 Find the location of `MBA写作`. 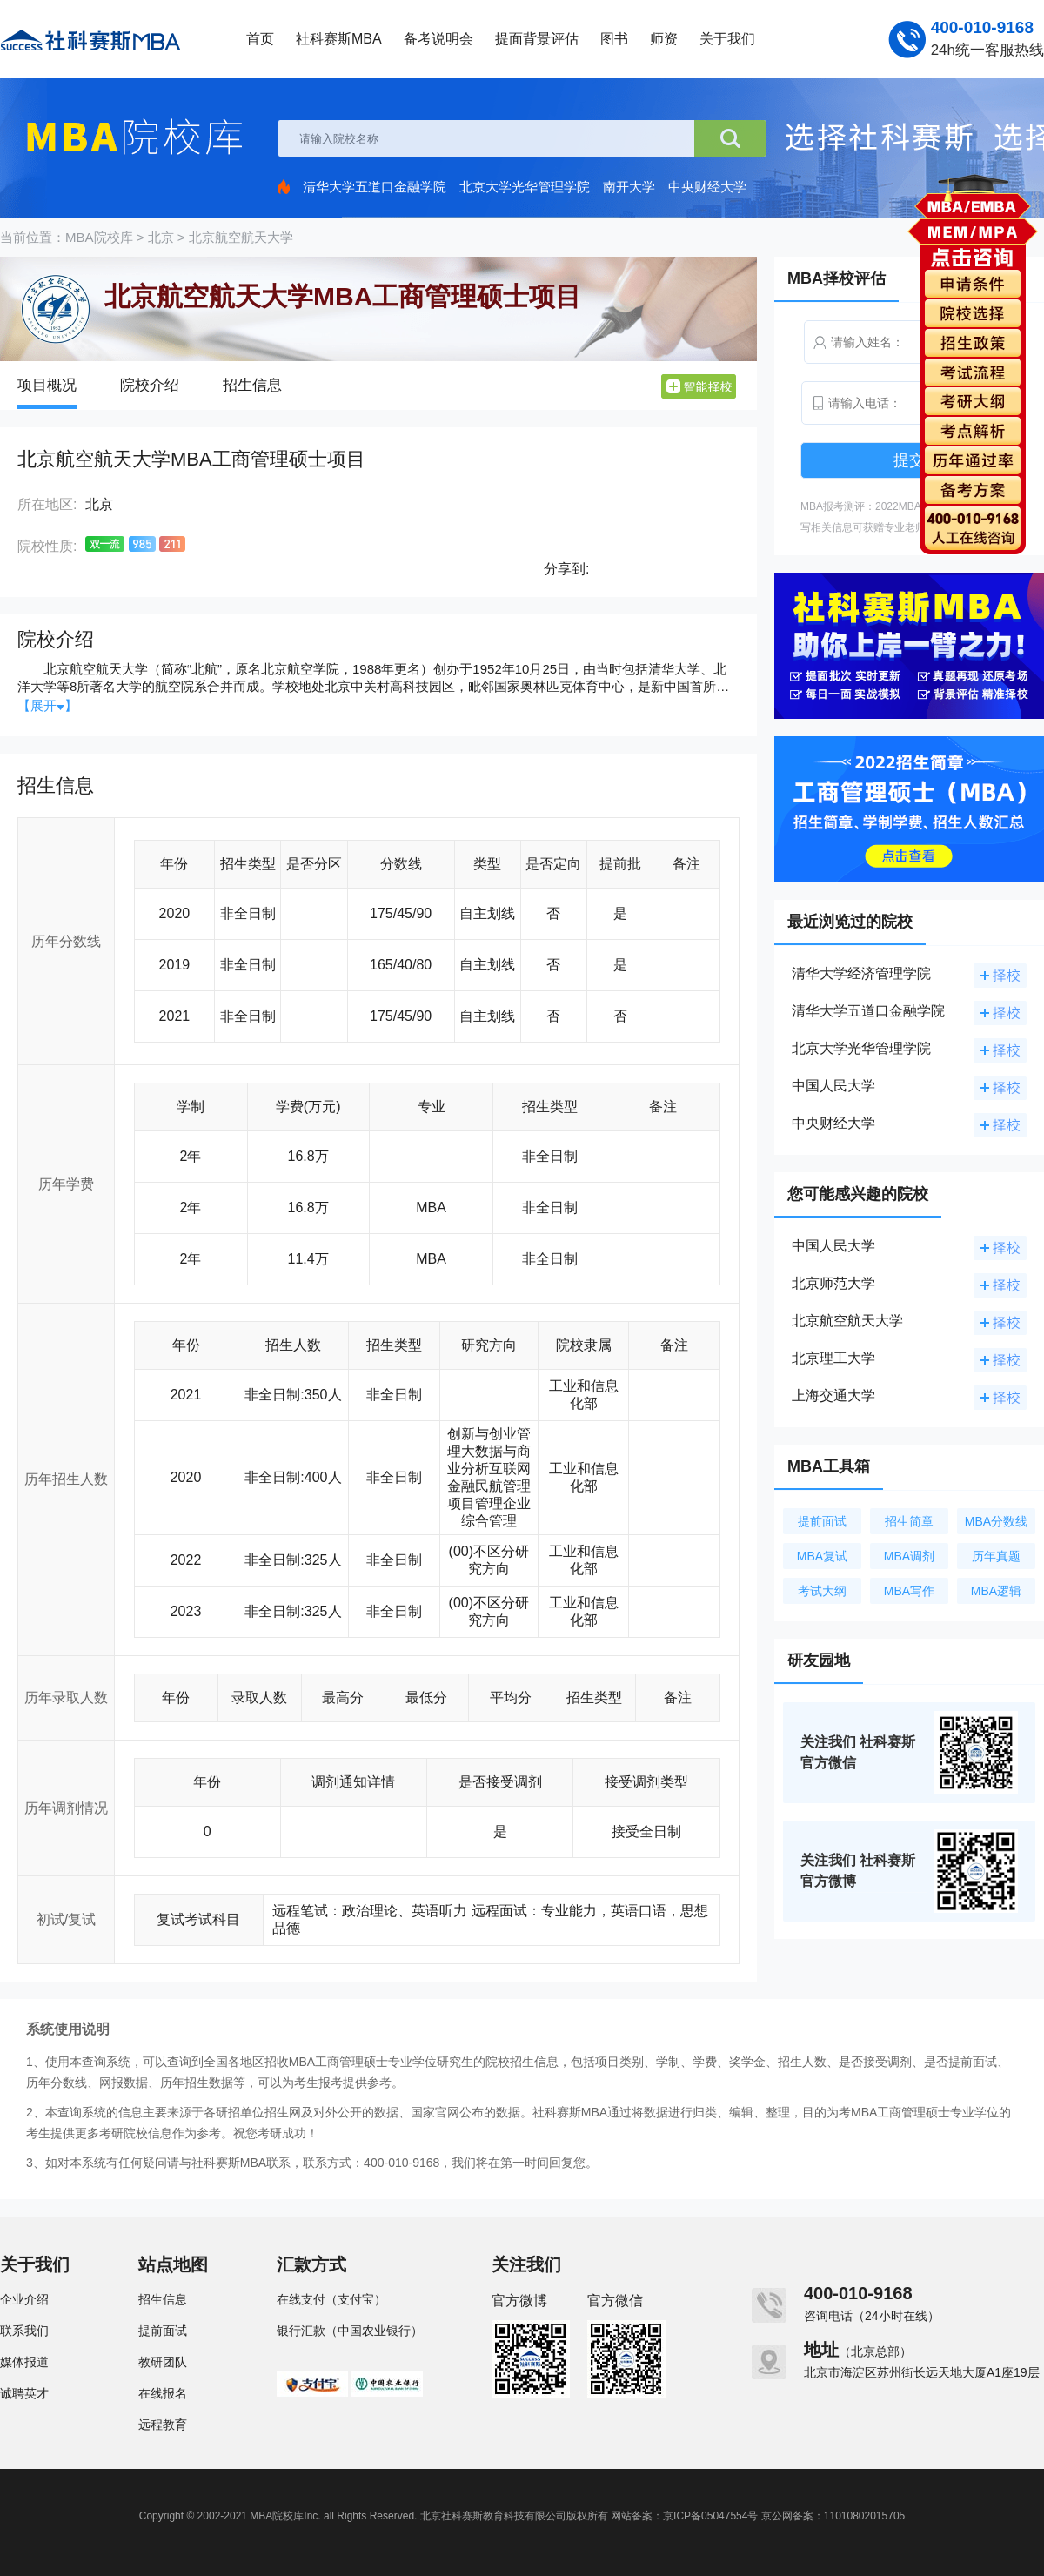

MBA写作 is located at coordinates (909, 1591).